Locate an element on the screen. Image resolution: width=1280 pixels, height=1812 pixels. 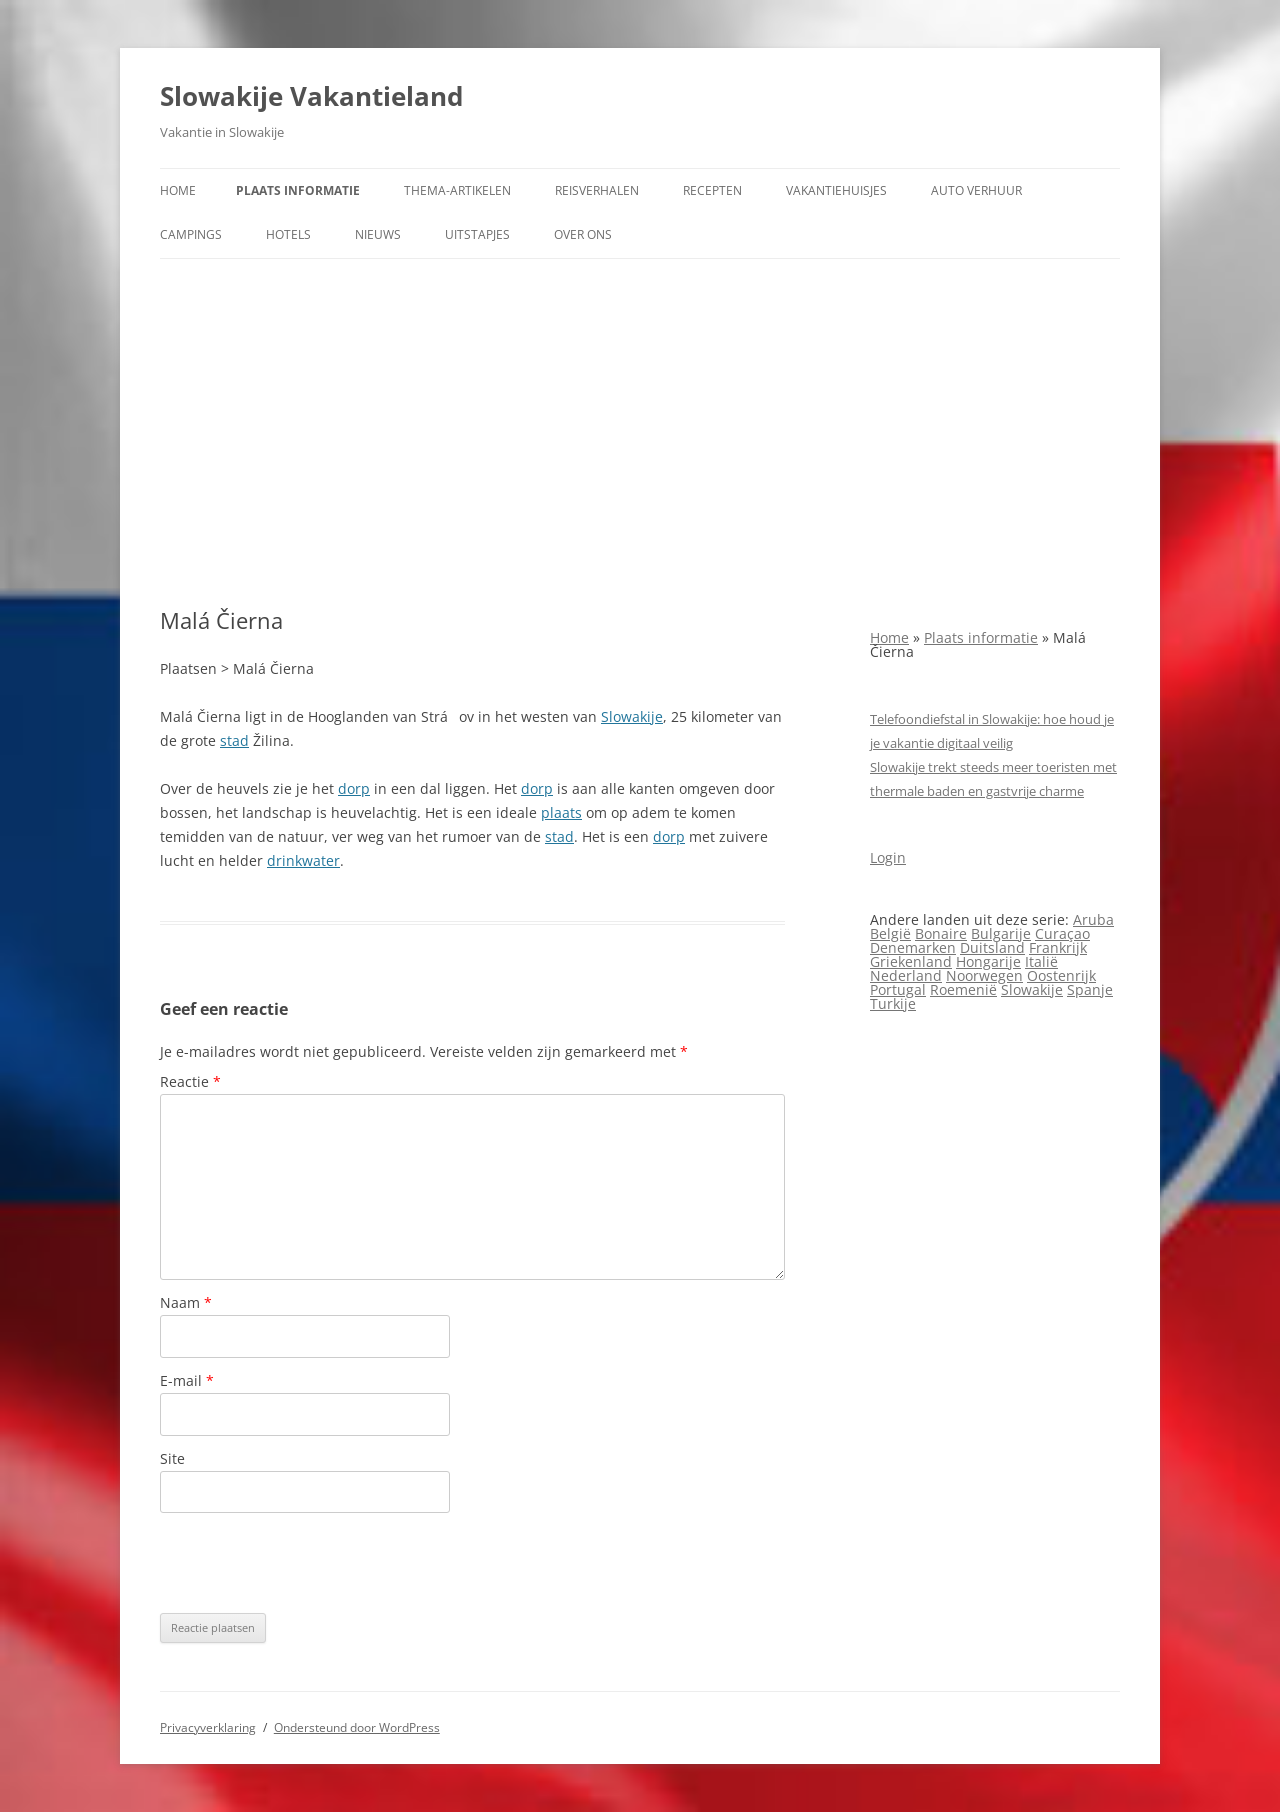
Bulgarije is located at coordinates (1001, 933).